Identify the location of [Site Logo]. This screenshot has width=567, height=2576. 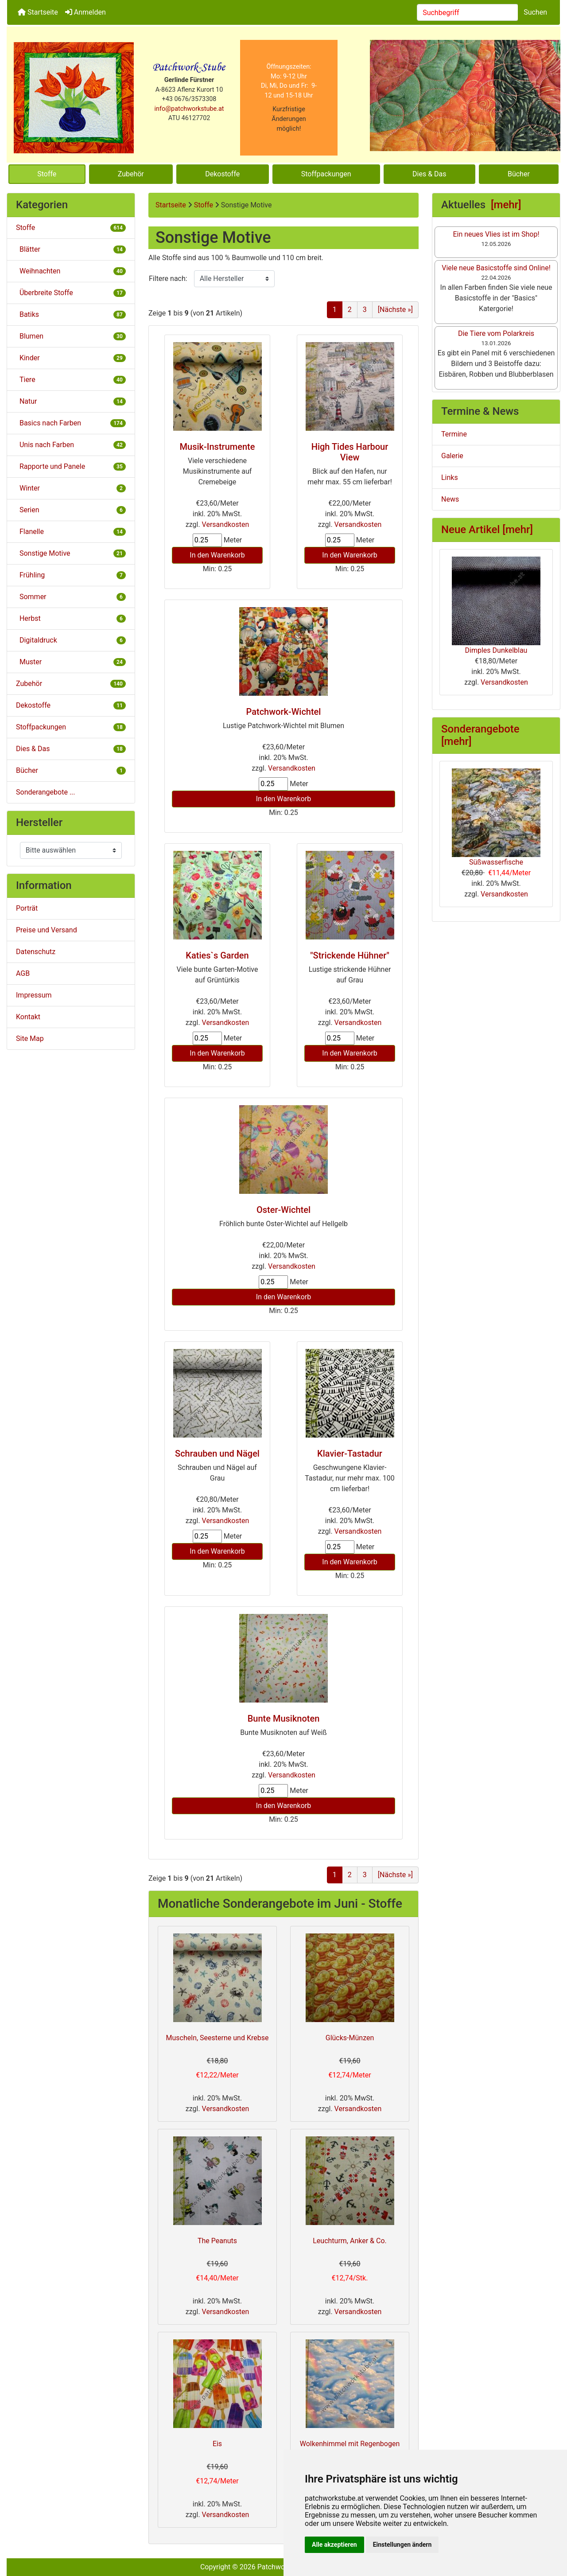
(74, 97).